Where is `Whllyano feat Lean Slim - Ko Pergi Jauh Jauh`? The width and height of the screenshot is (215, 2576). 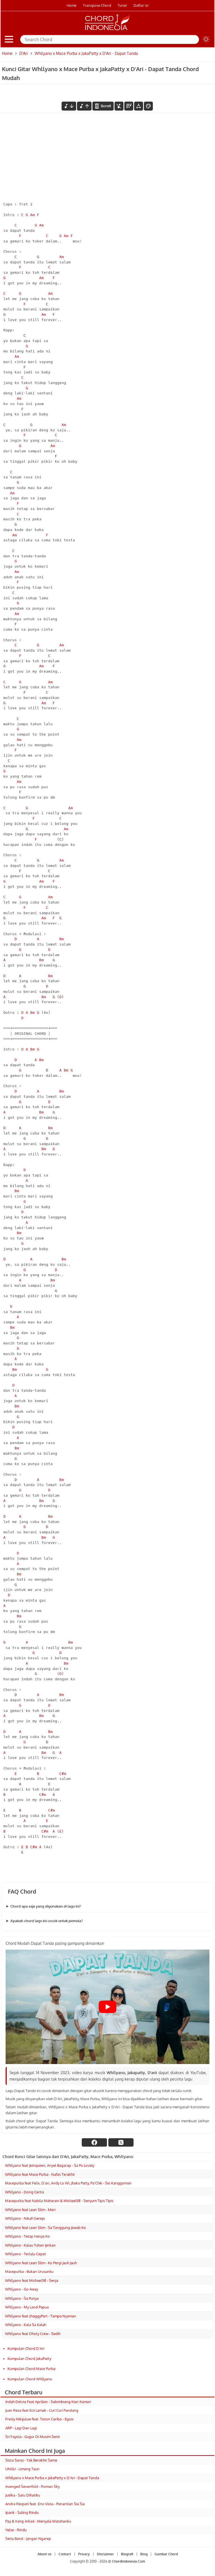
Whllyano feat Lean Slim - Ko Pergi Jauh Jauh is located at coordinates (41, 2263).